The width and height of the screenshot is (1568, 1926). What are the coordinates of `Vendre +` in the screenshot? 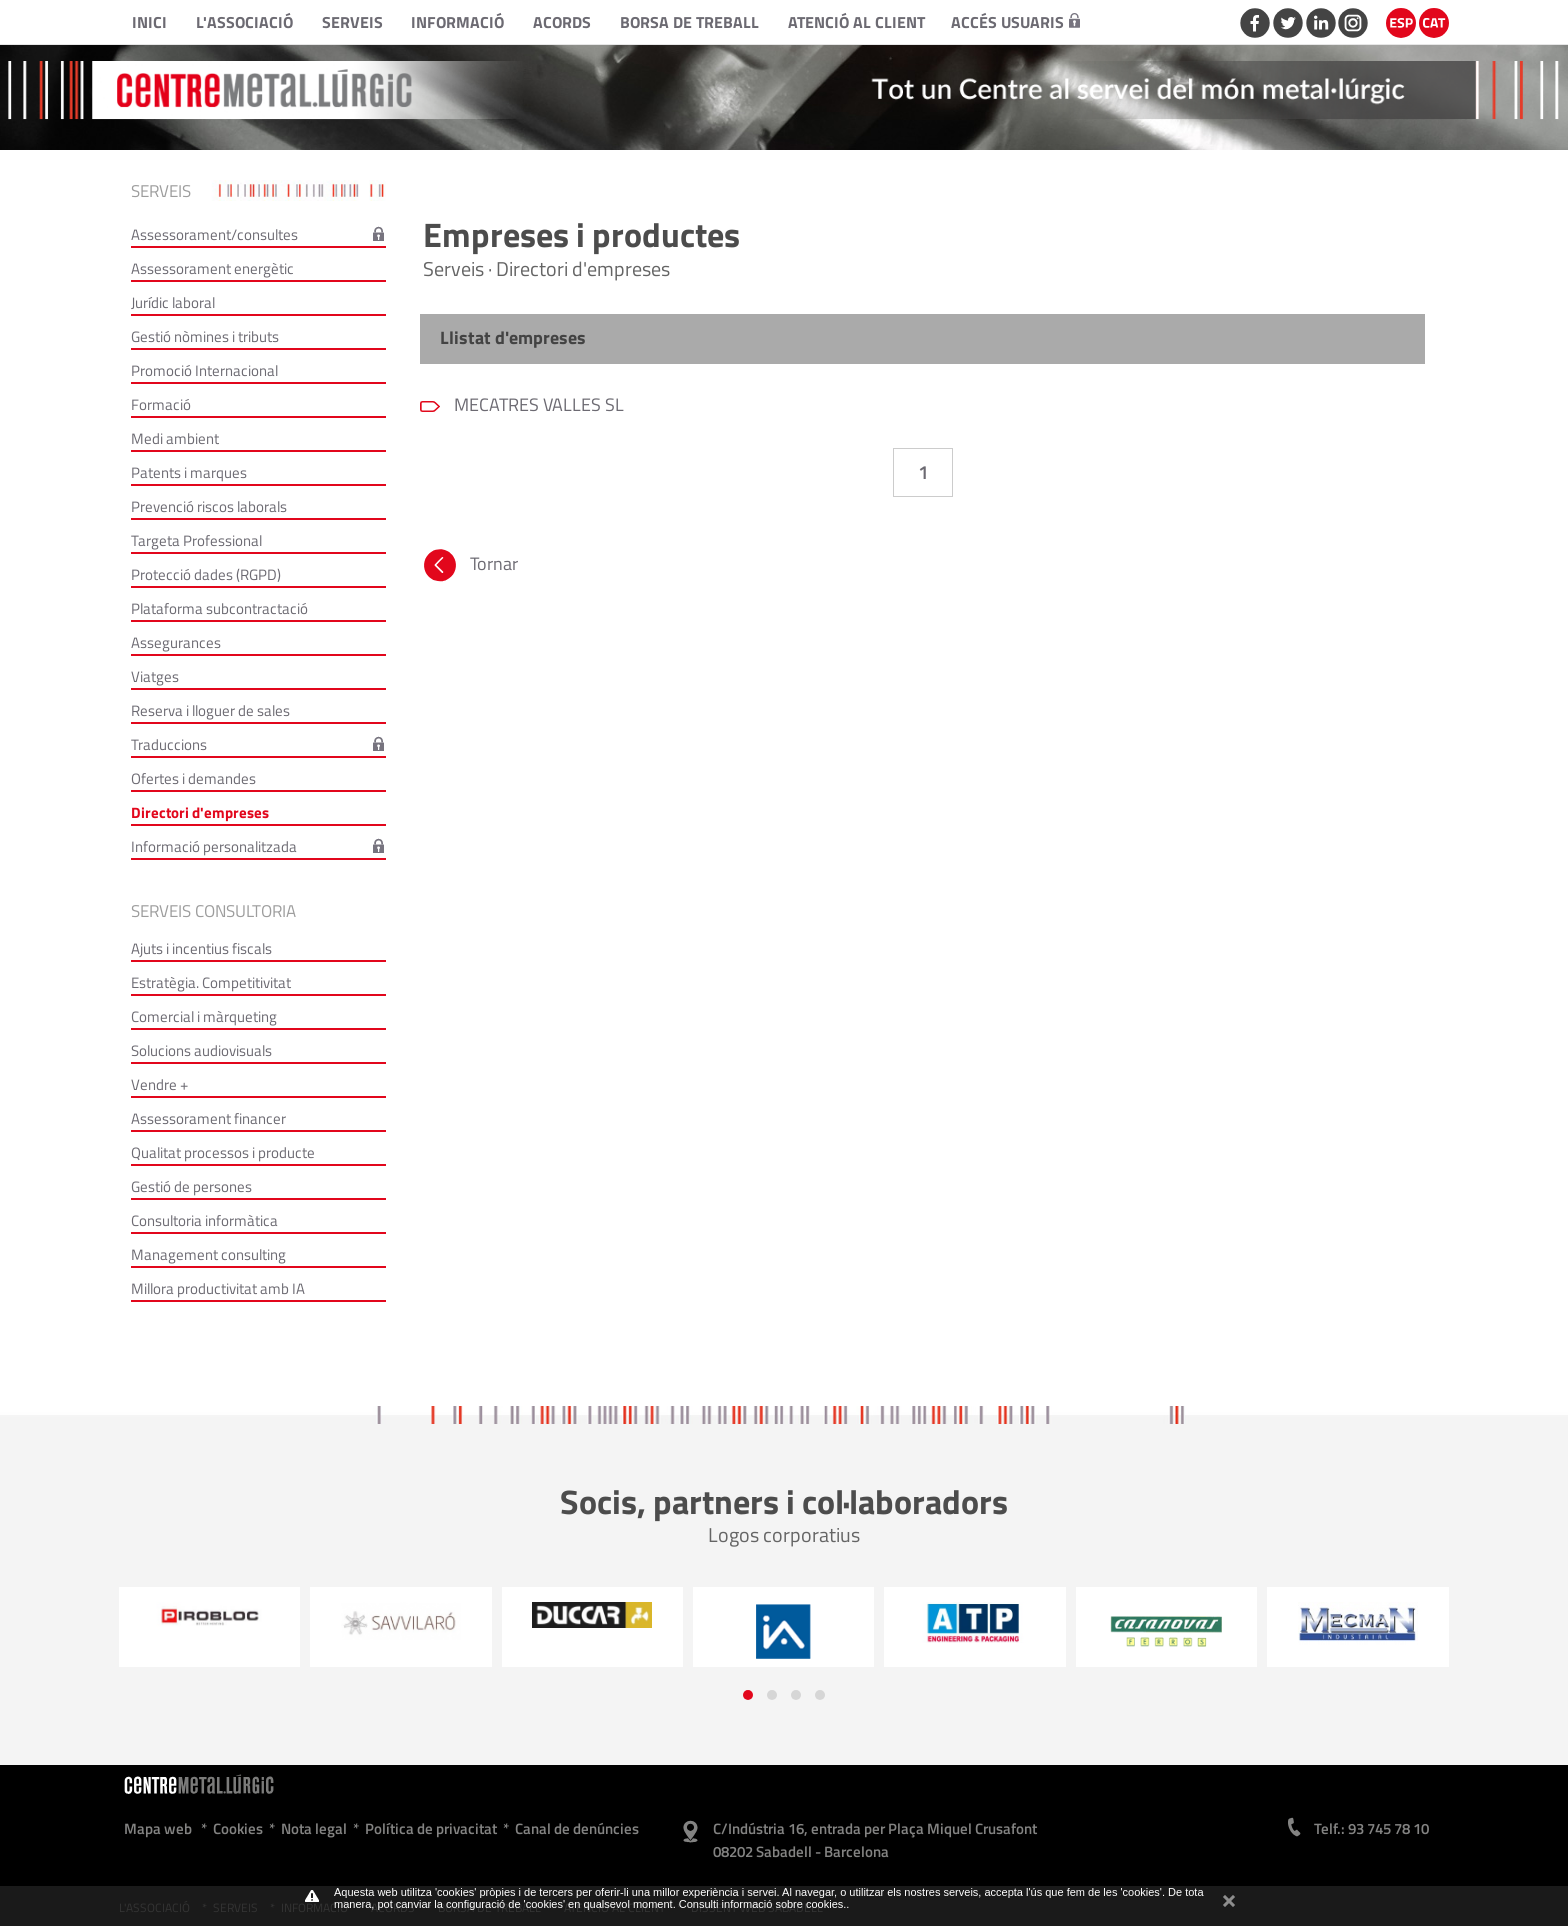 It's located at (159, 1084).